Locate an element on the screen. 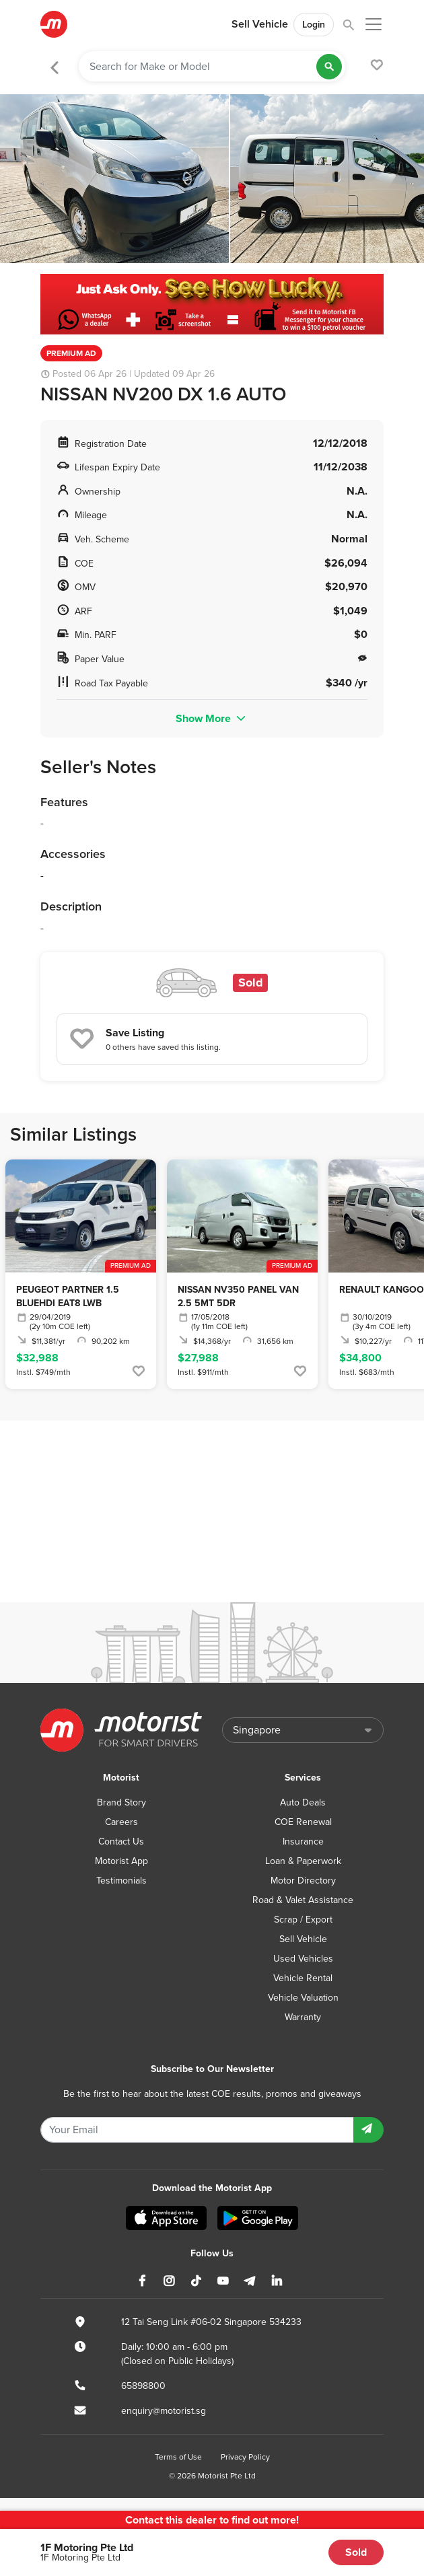  Motor Directory is located at coordinates (303, 1880).